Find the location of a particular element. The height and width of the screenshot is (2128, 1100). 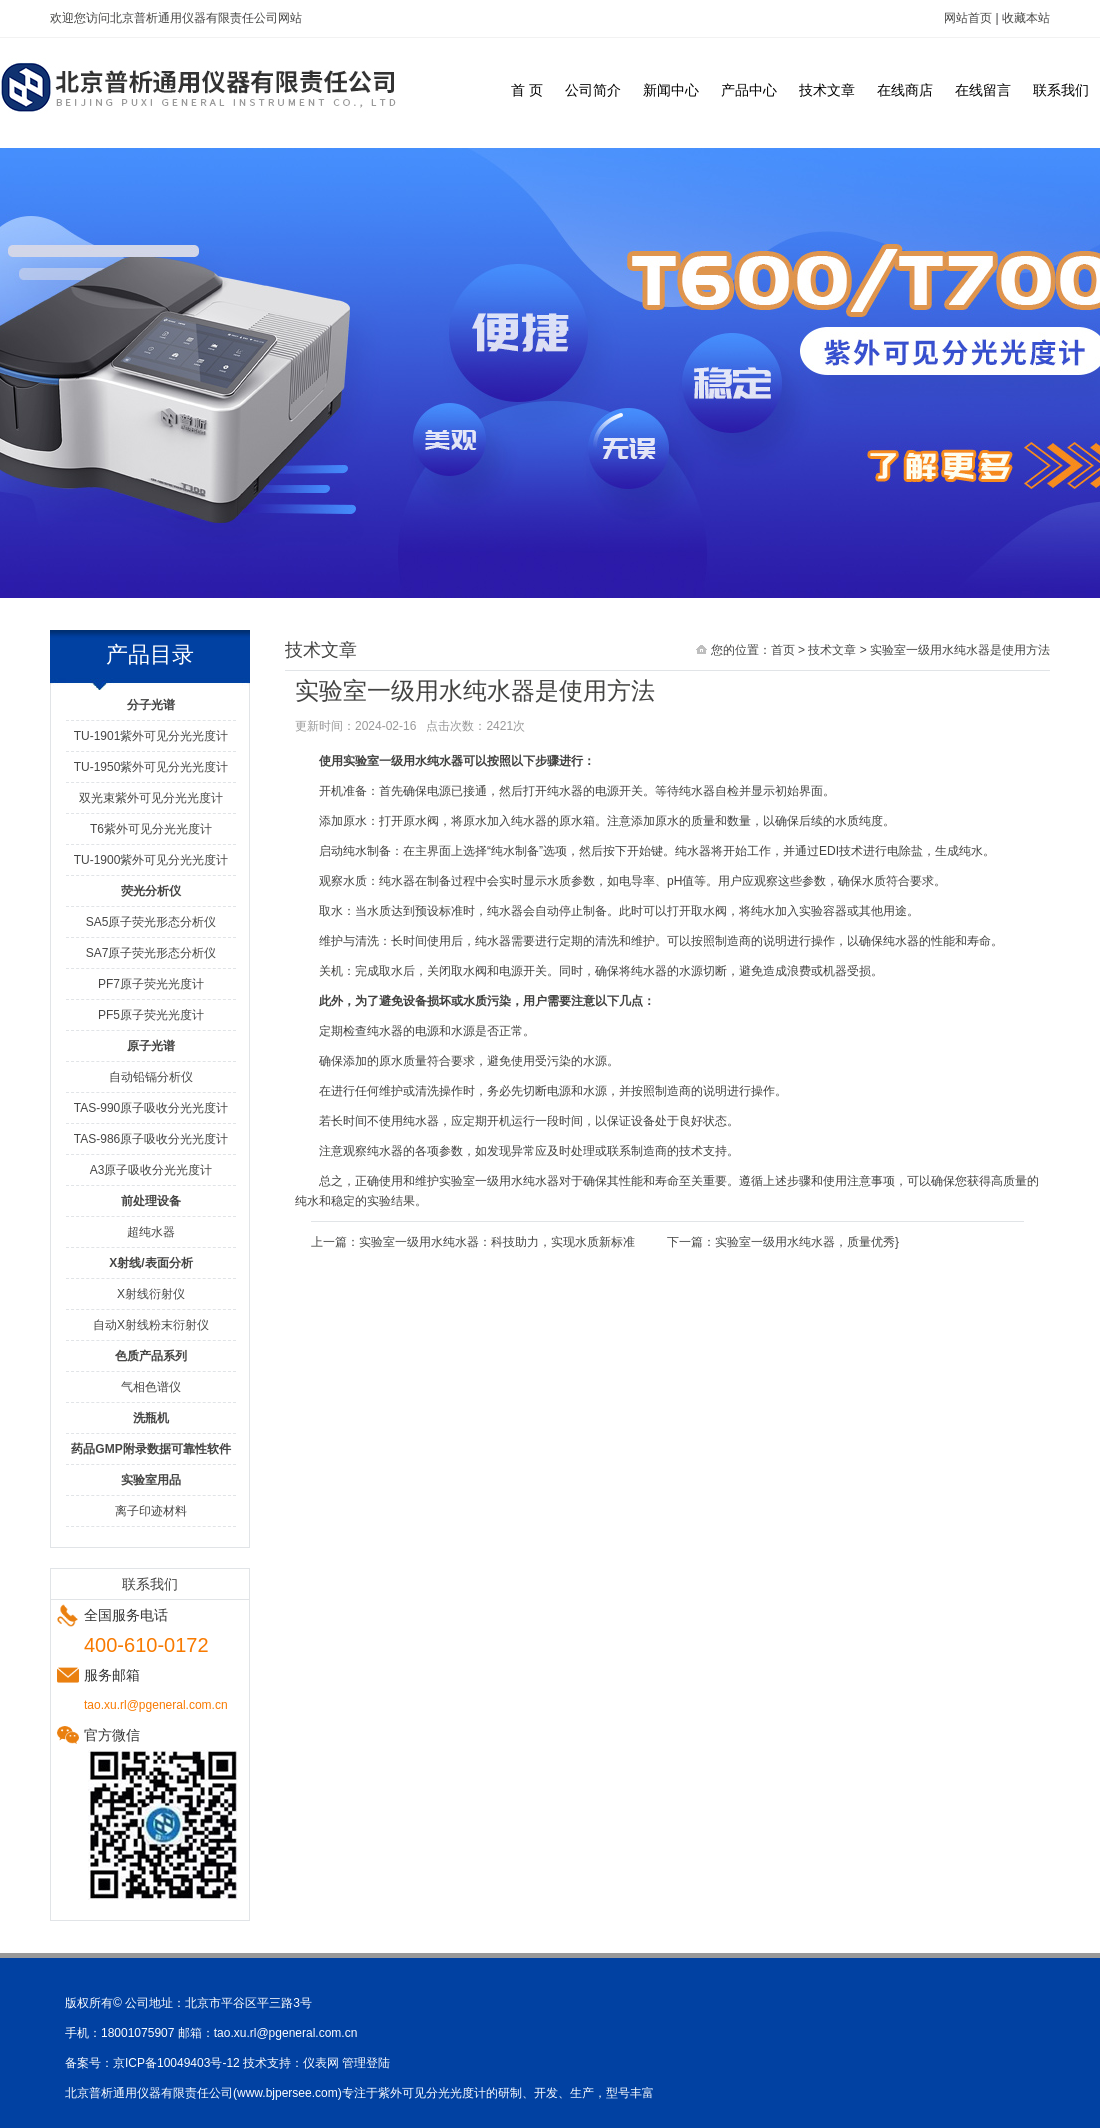

tao.xu.rl@pgeneral.com.cn is located at coordinates (286, 2033).